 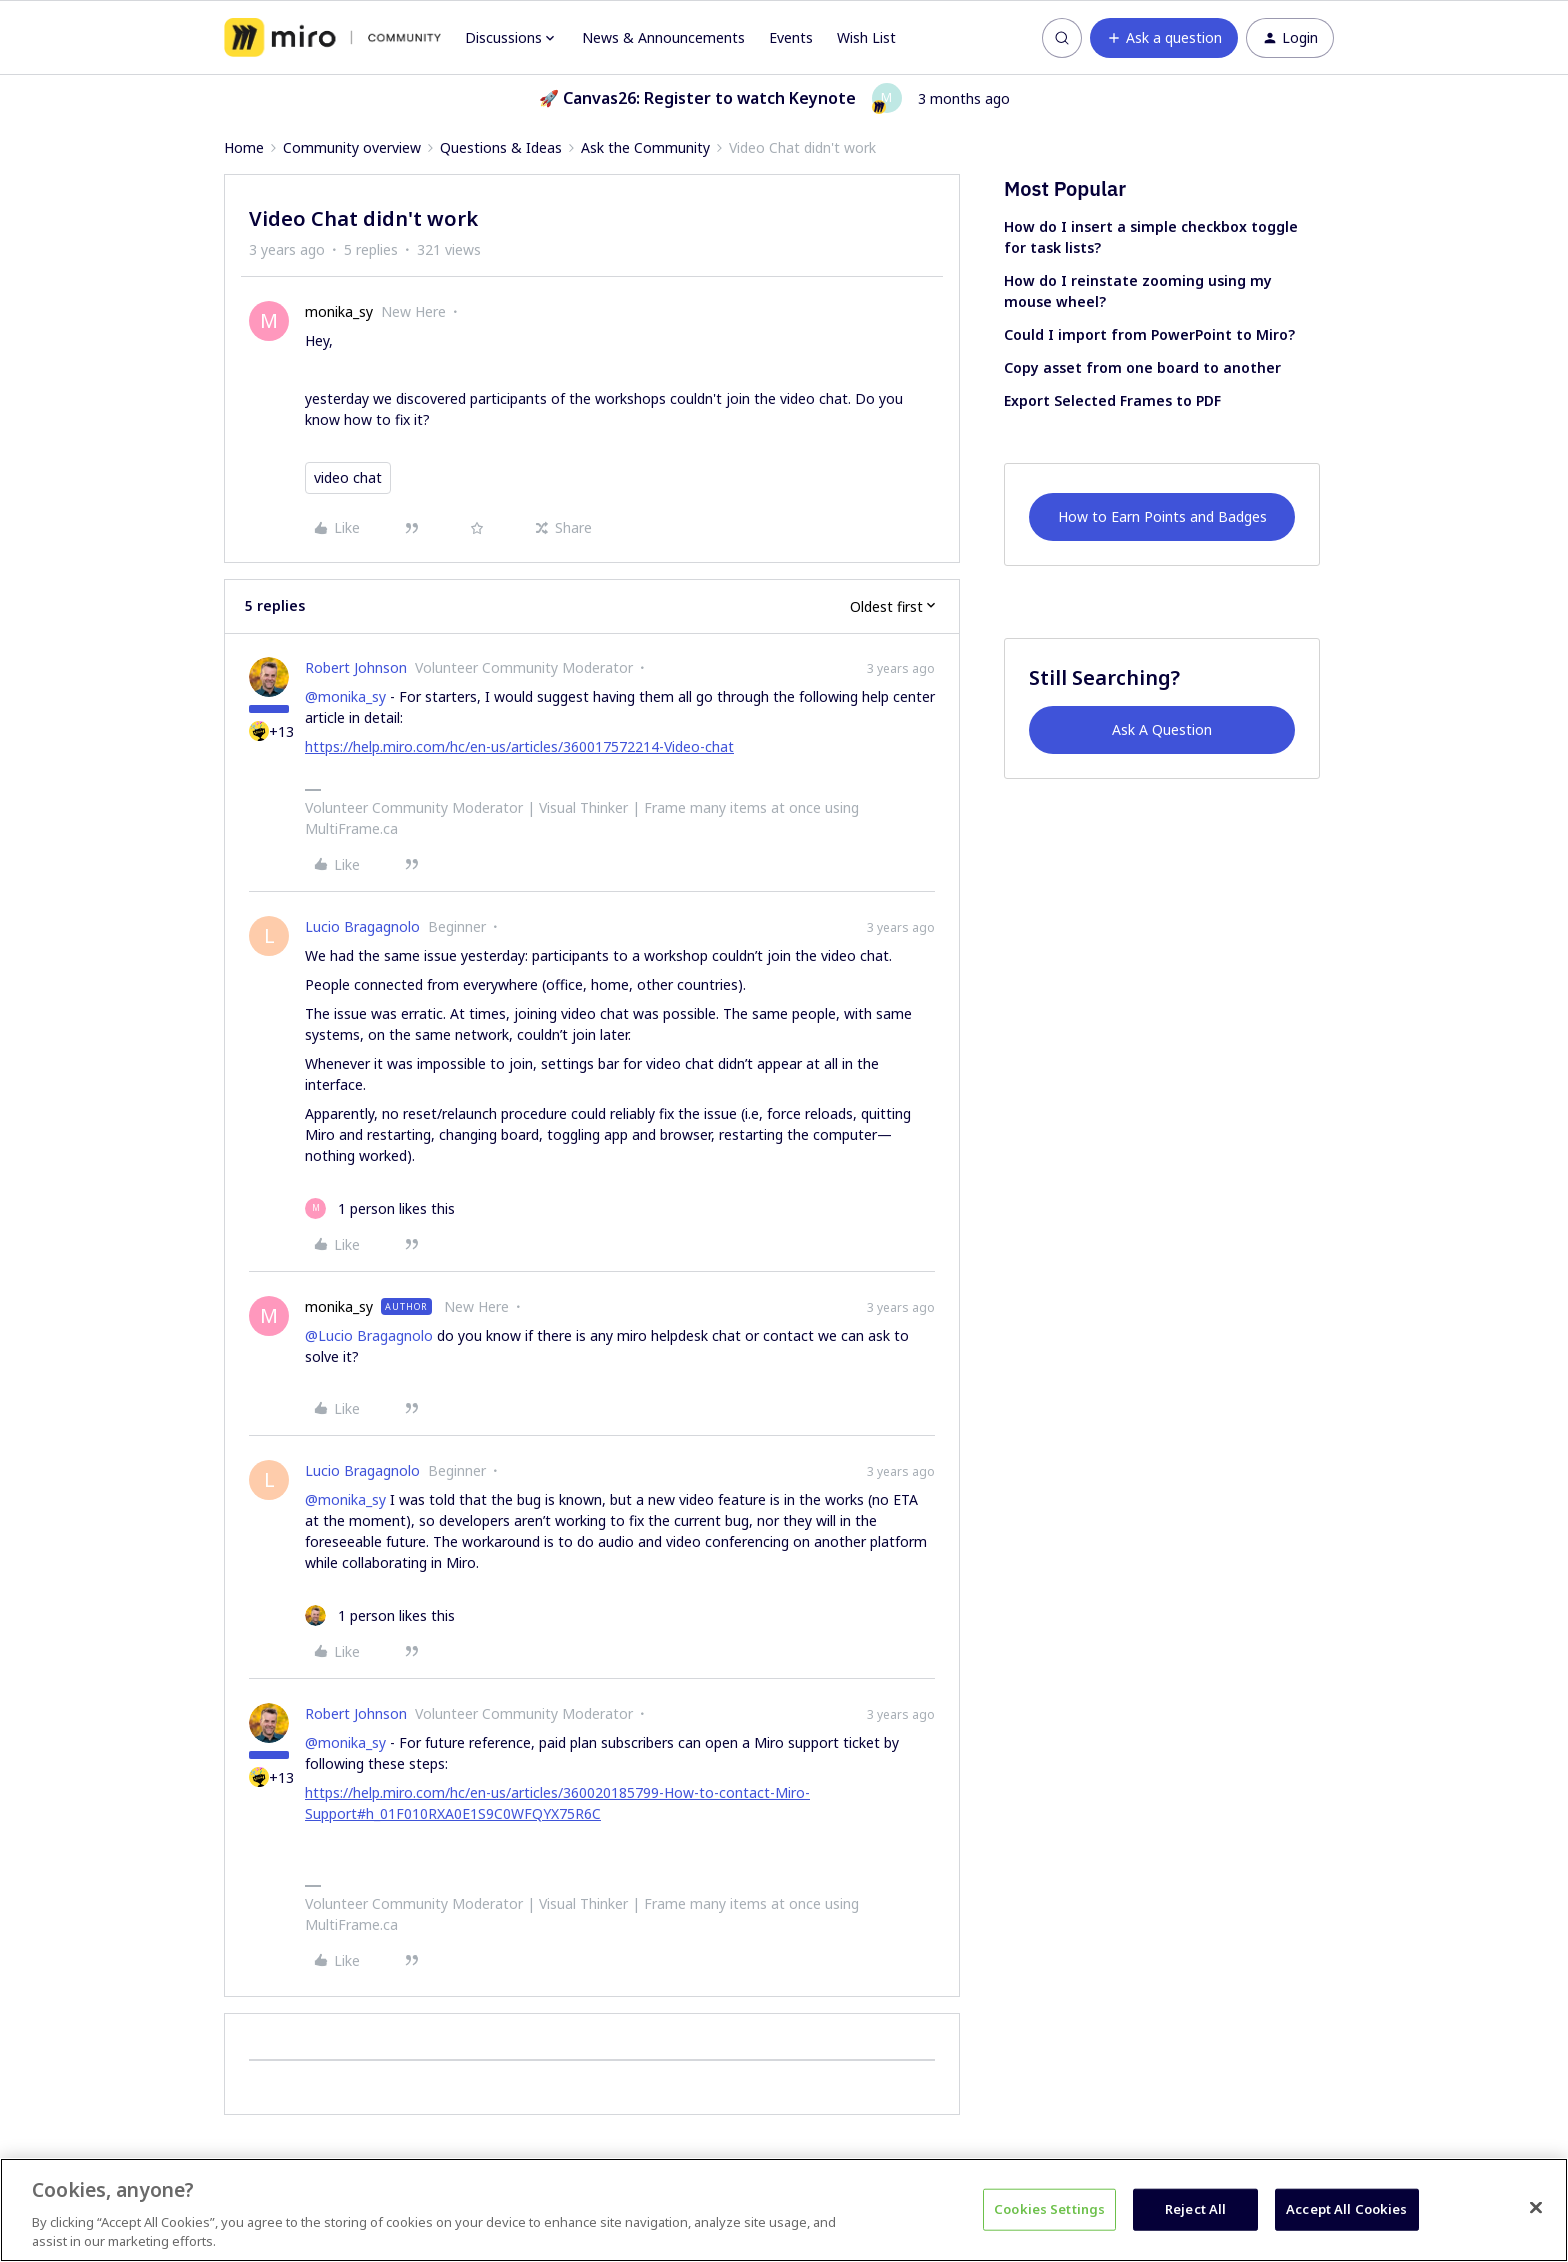 I want to click on Could I import from PowerPoint to Miro?, so click(x=1149, y=334).